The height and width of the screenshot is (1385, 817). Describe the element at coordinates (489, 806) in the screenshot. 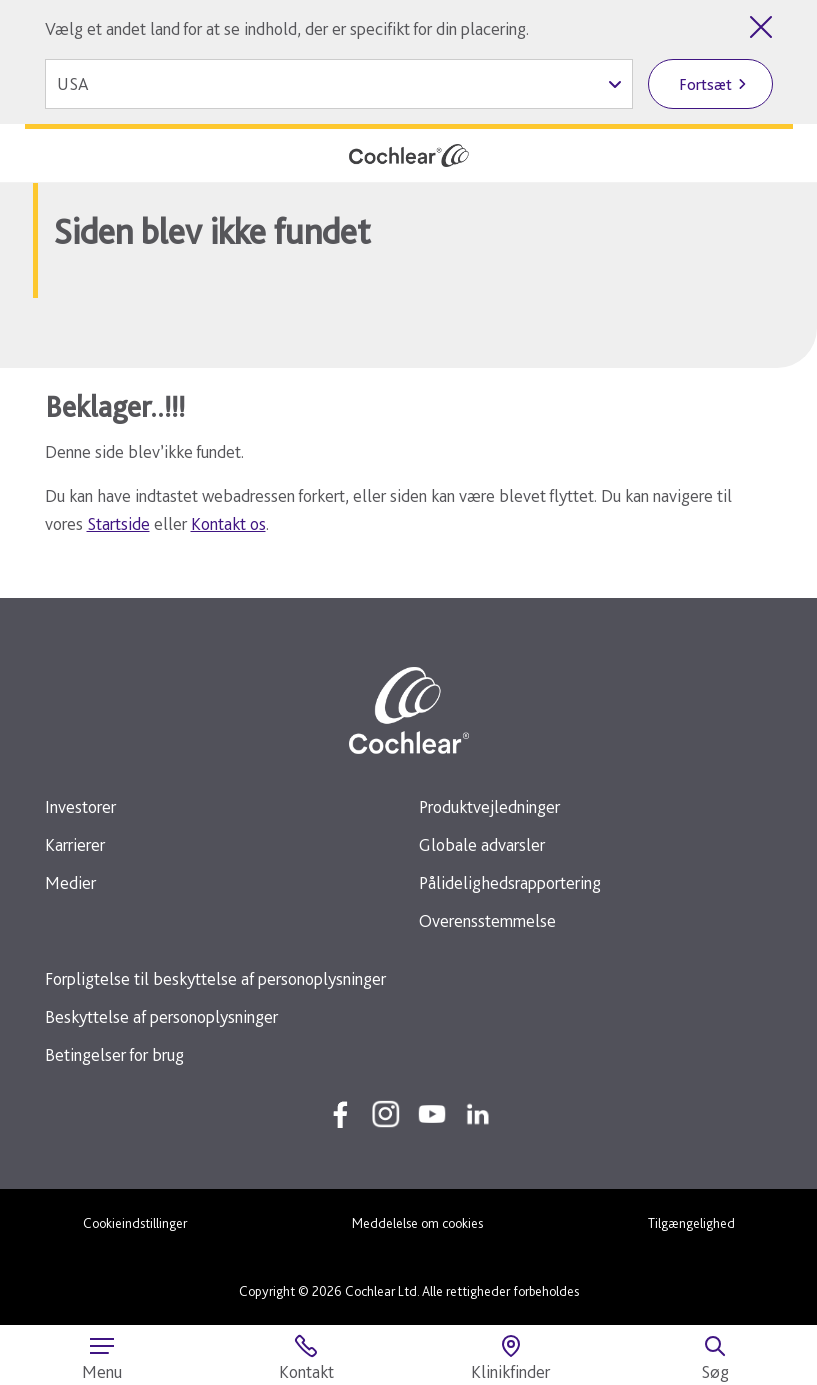

I see `Produktvejledninger` at that location.